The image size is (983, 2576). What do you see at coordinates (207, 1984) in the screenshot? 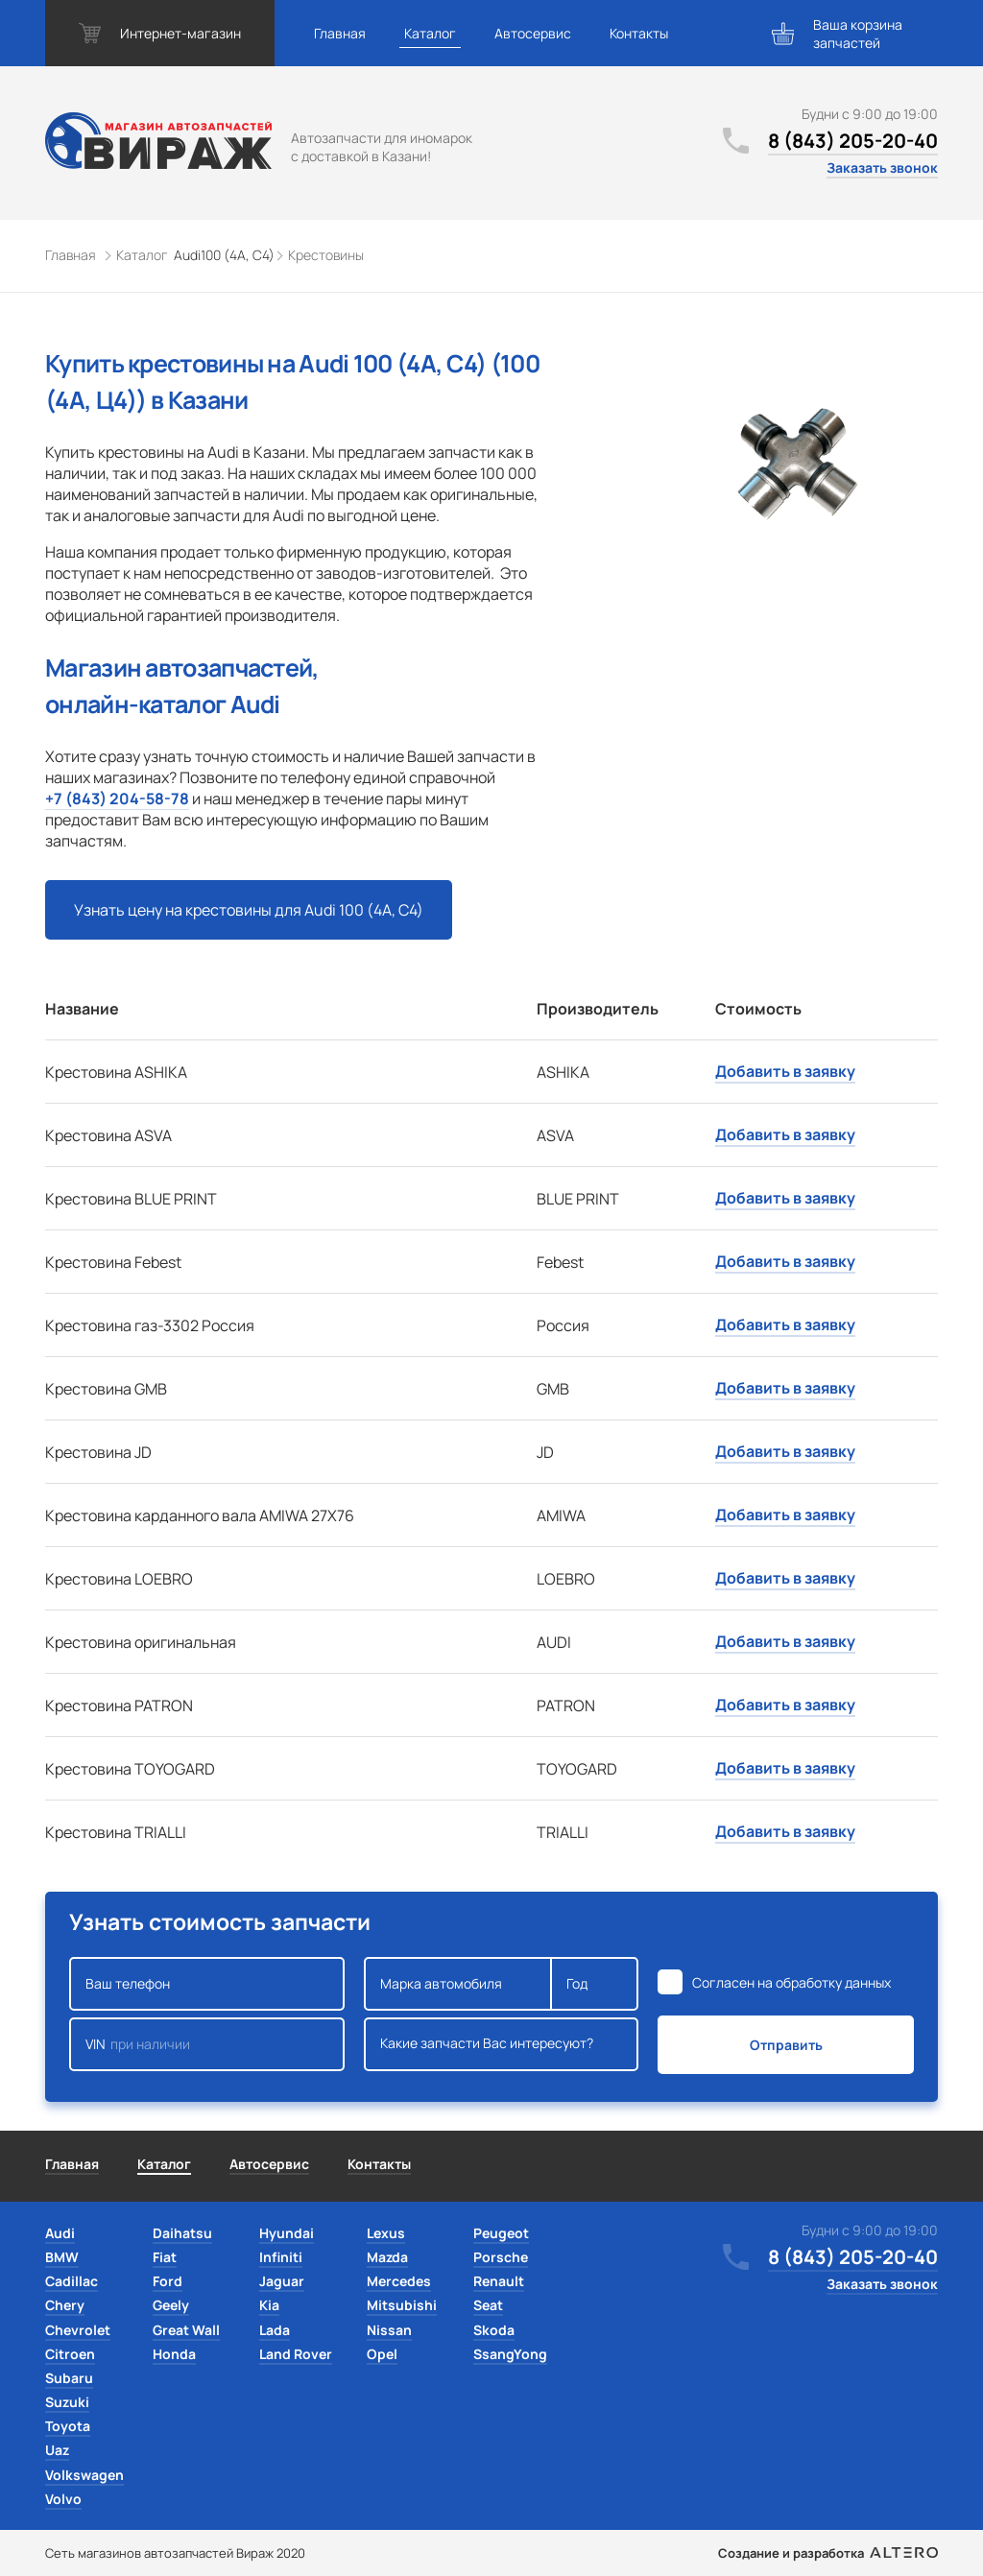
I see `Ваш телефон` at bounding box center [207, 1984].